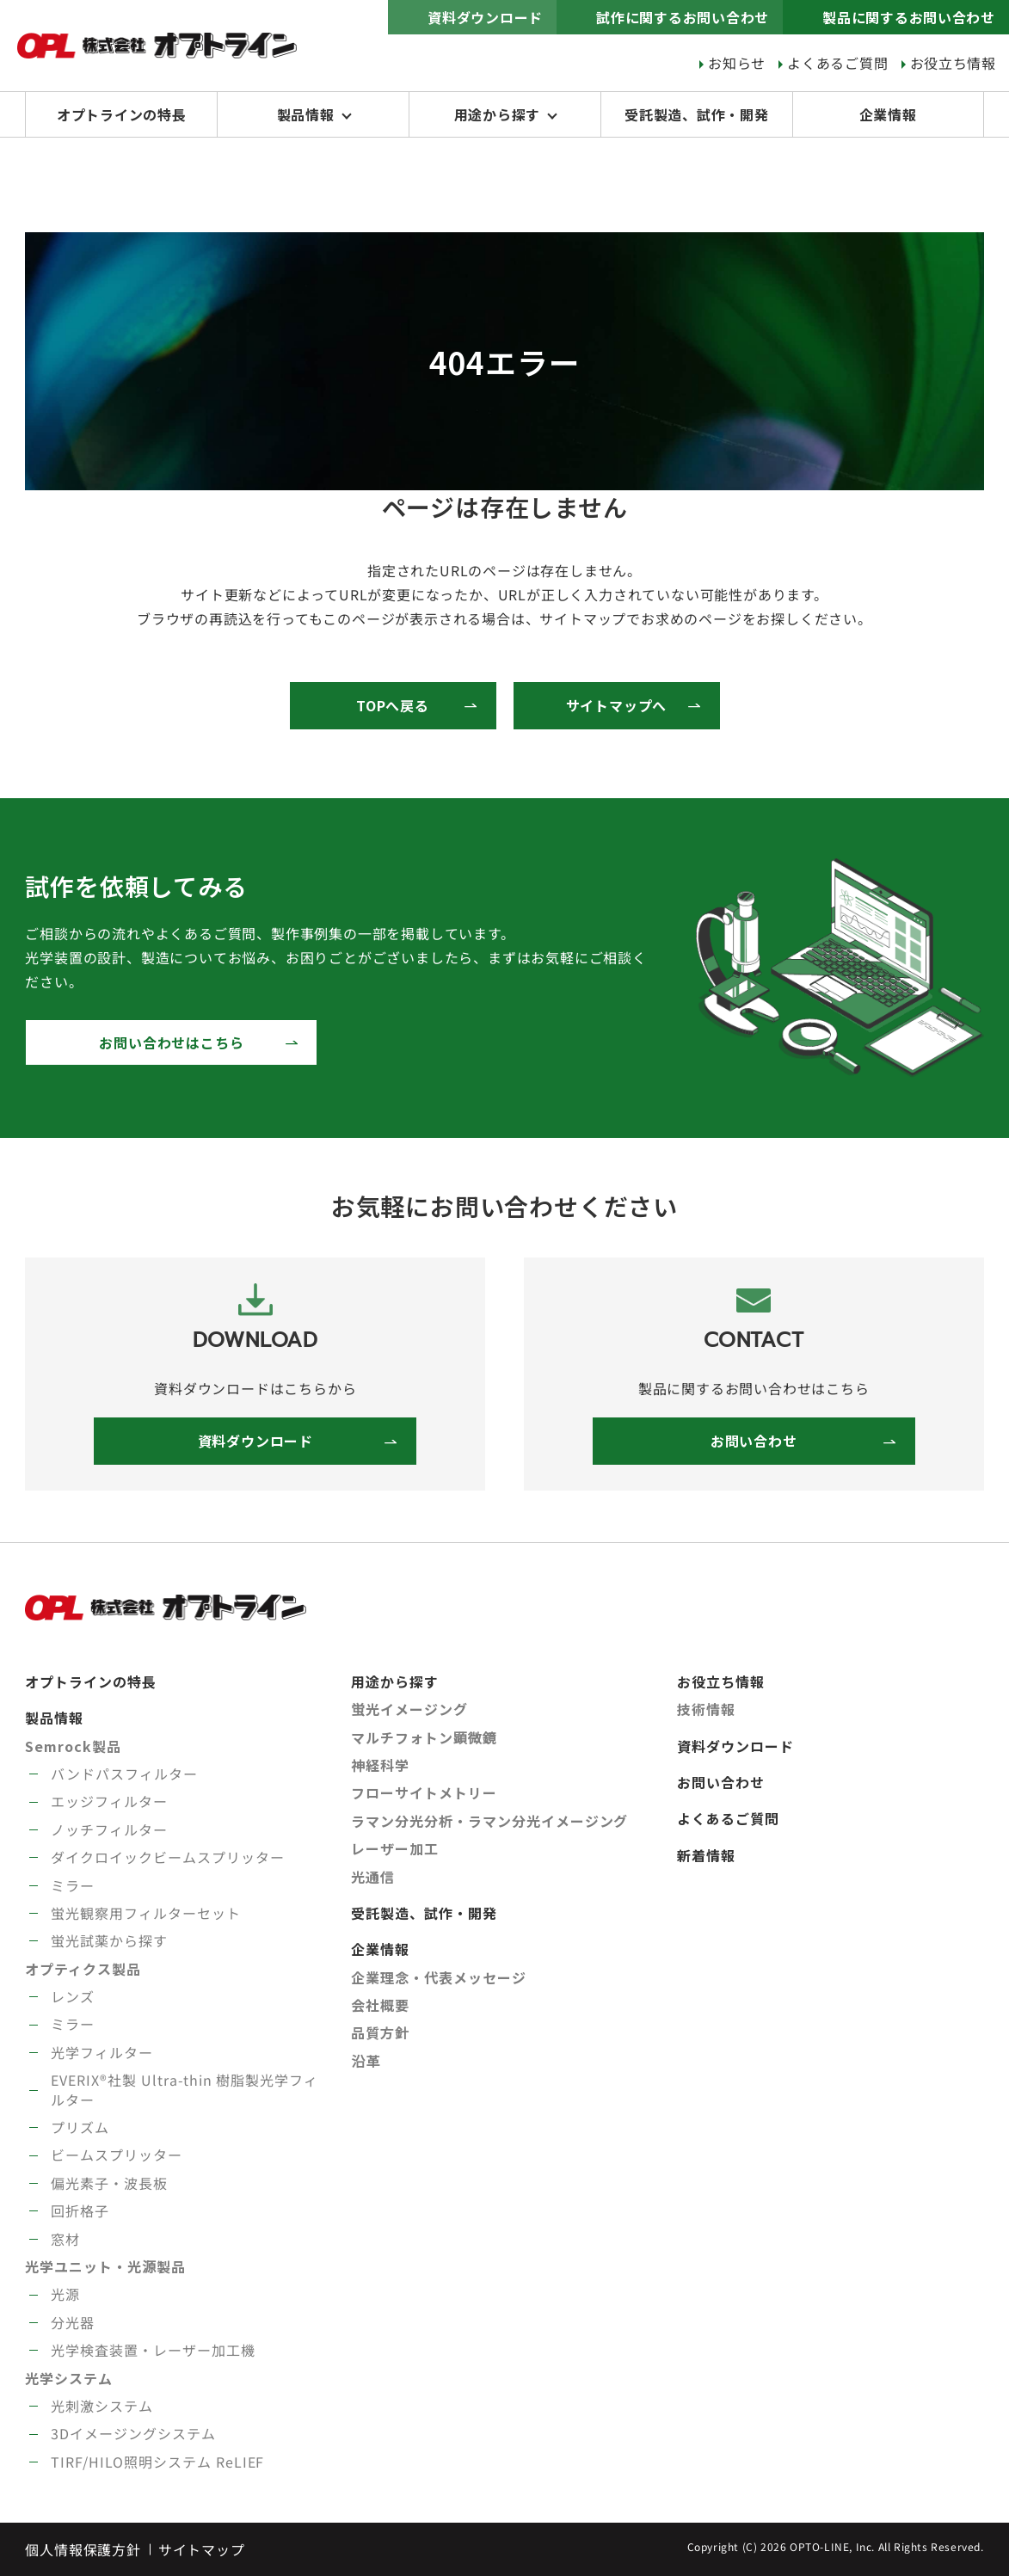  What do you see at coordinates (392, 705) in the screenshot?
I see `TOPへ戻る` at bounding box center [392, 705].